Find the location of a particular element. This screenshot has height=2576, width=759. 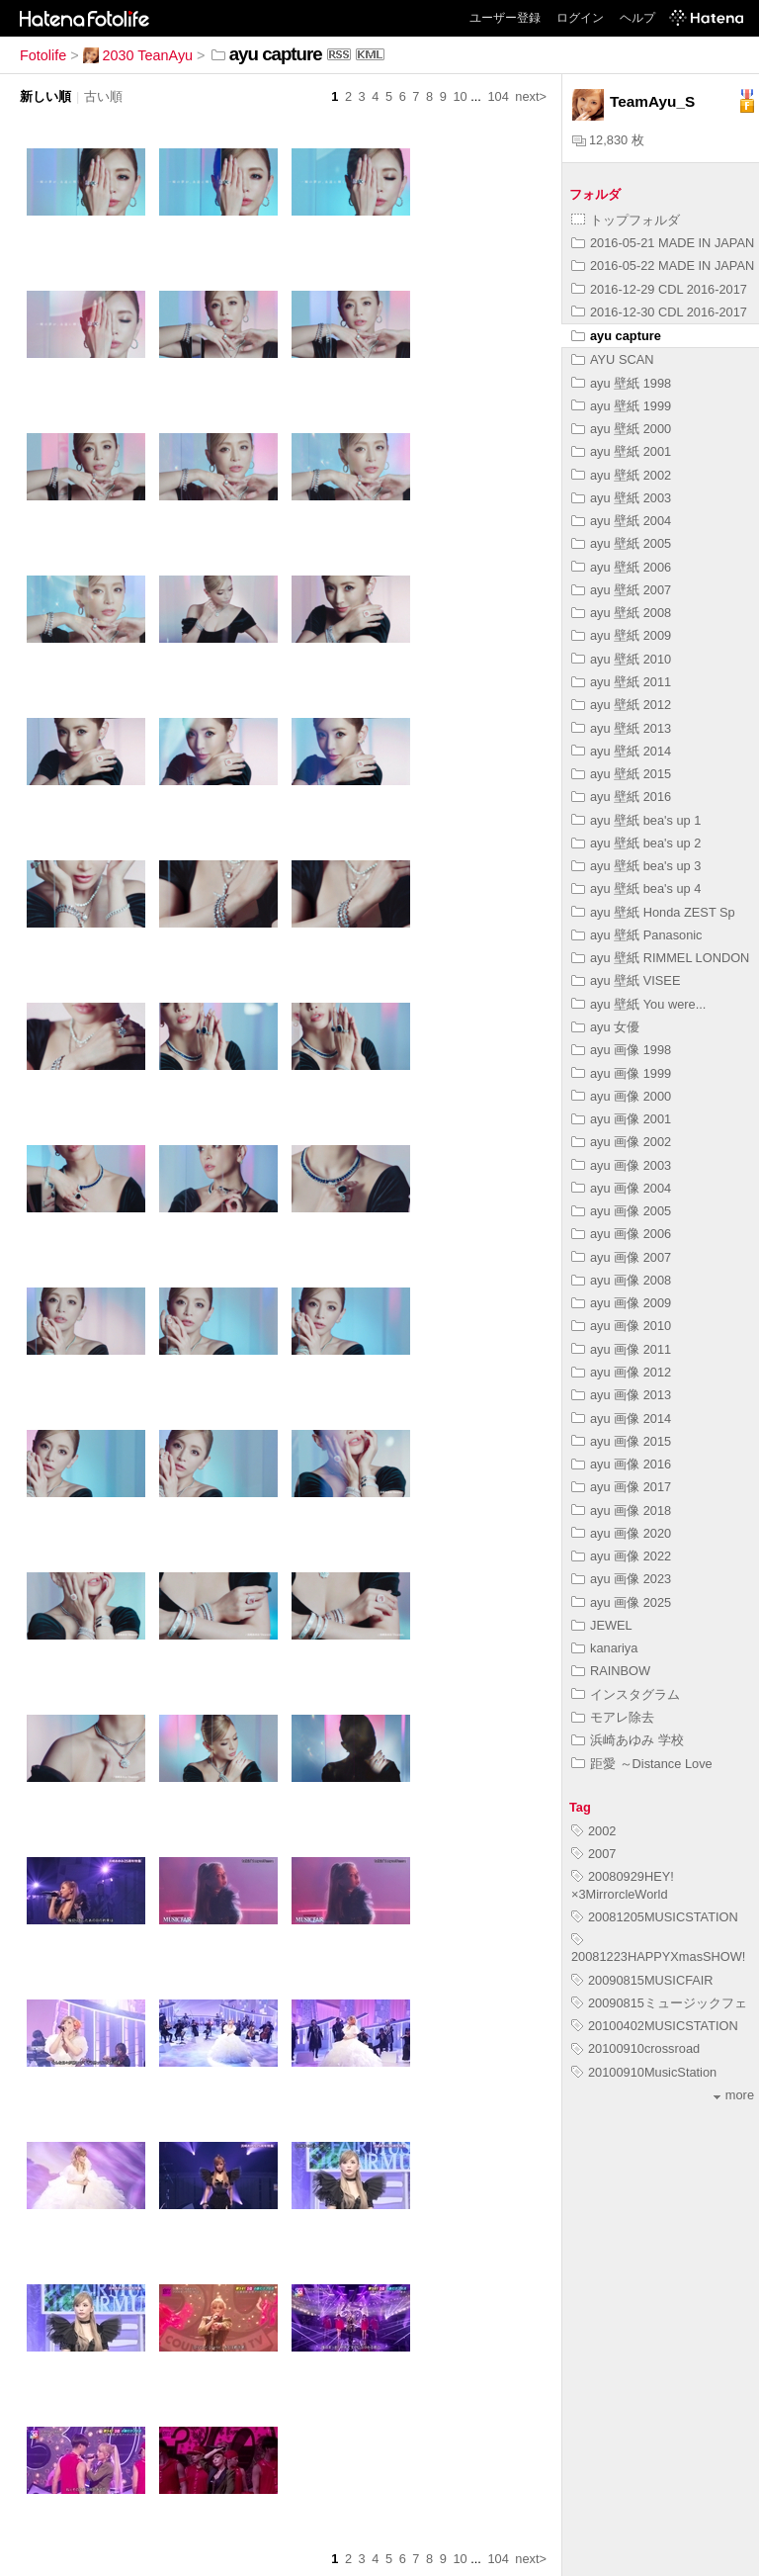

ayu 画像 2014 is located at coordinates (621, 1418).